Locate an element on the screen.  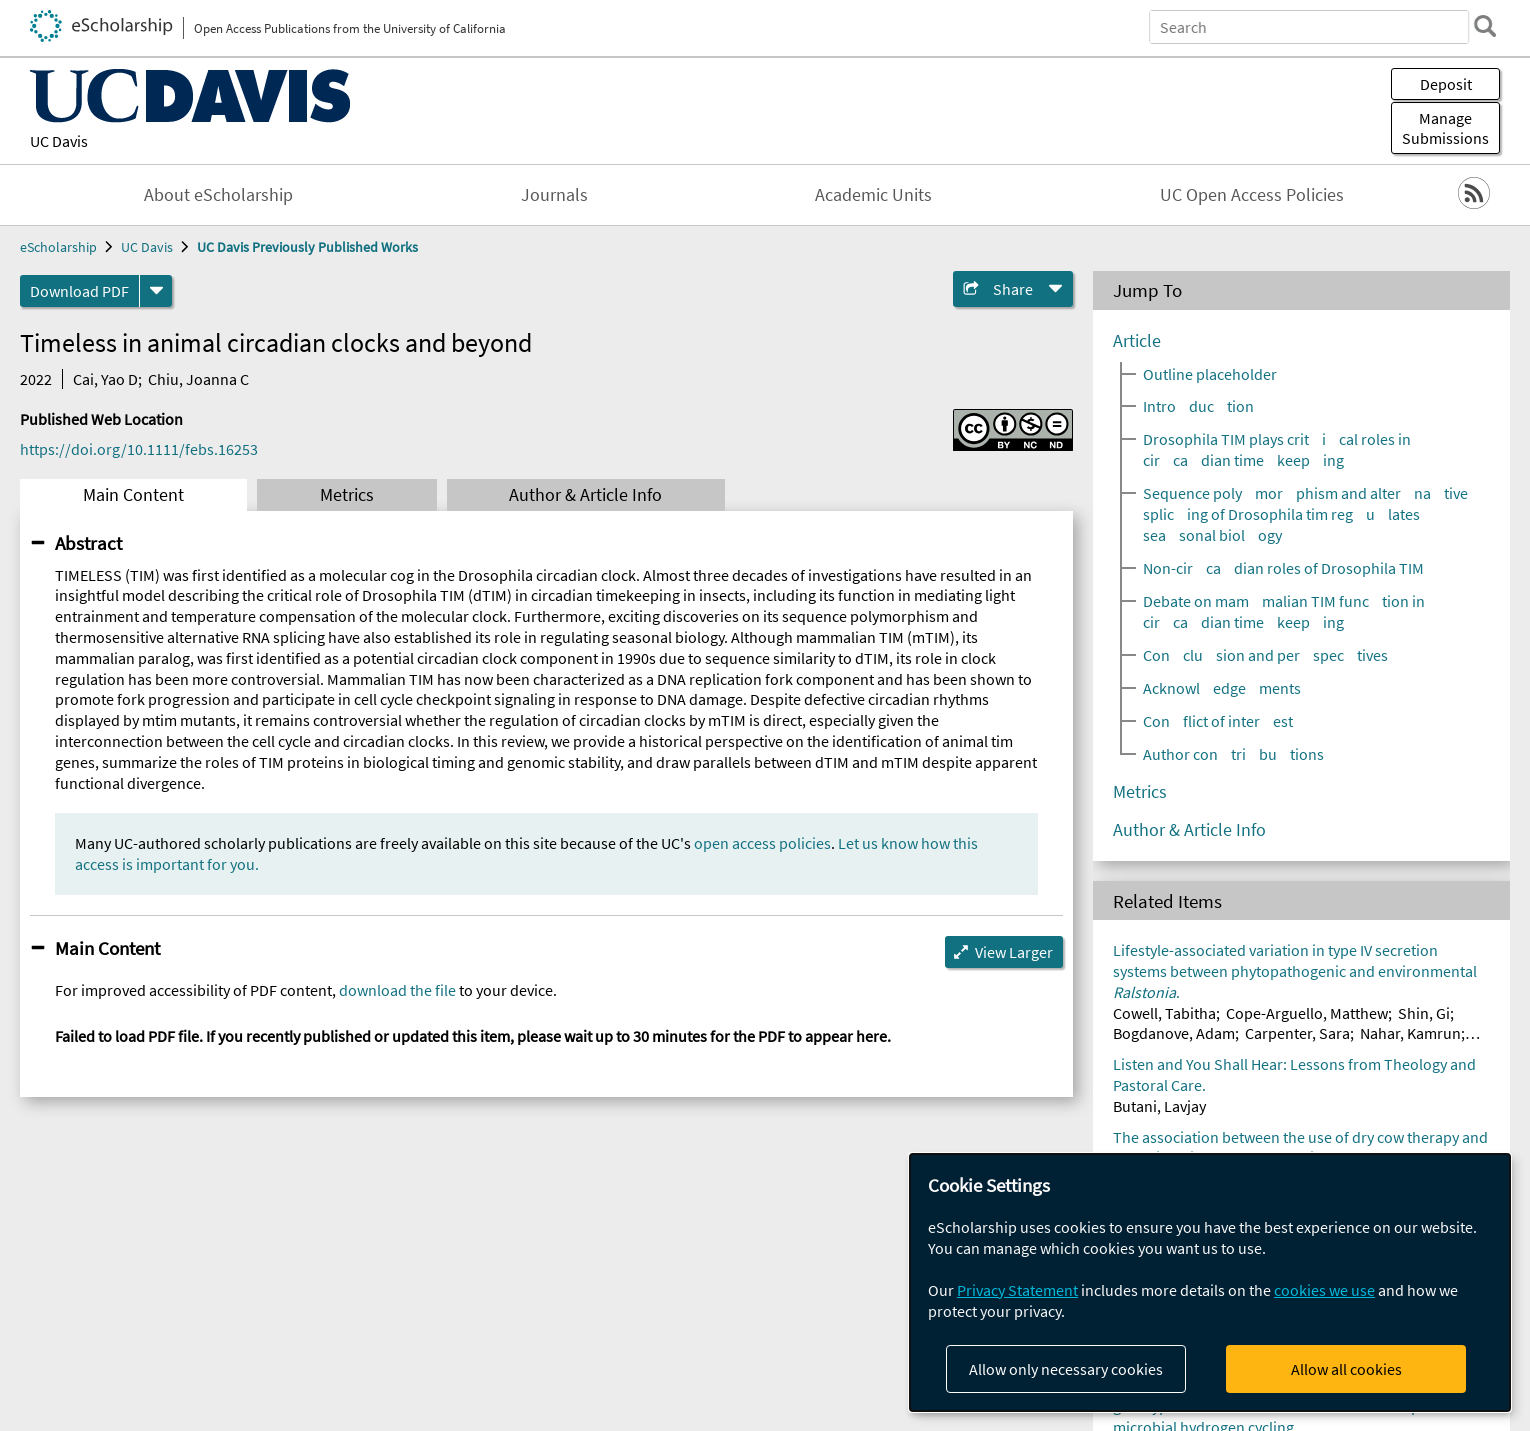
Chiu, Joanna C is located at coordinates (198, 379).